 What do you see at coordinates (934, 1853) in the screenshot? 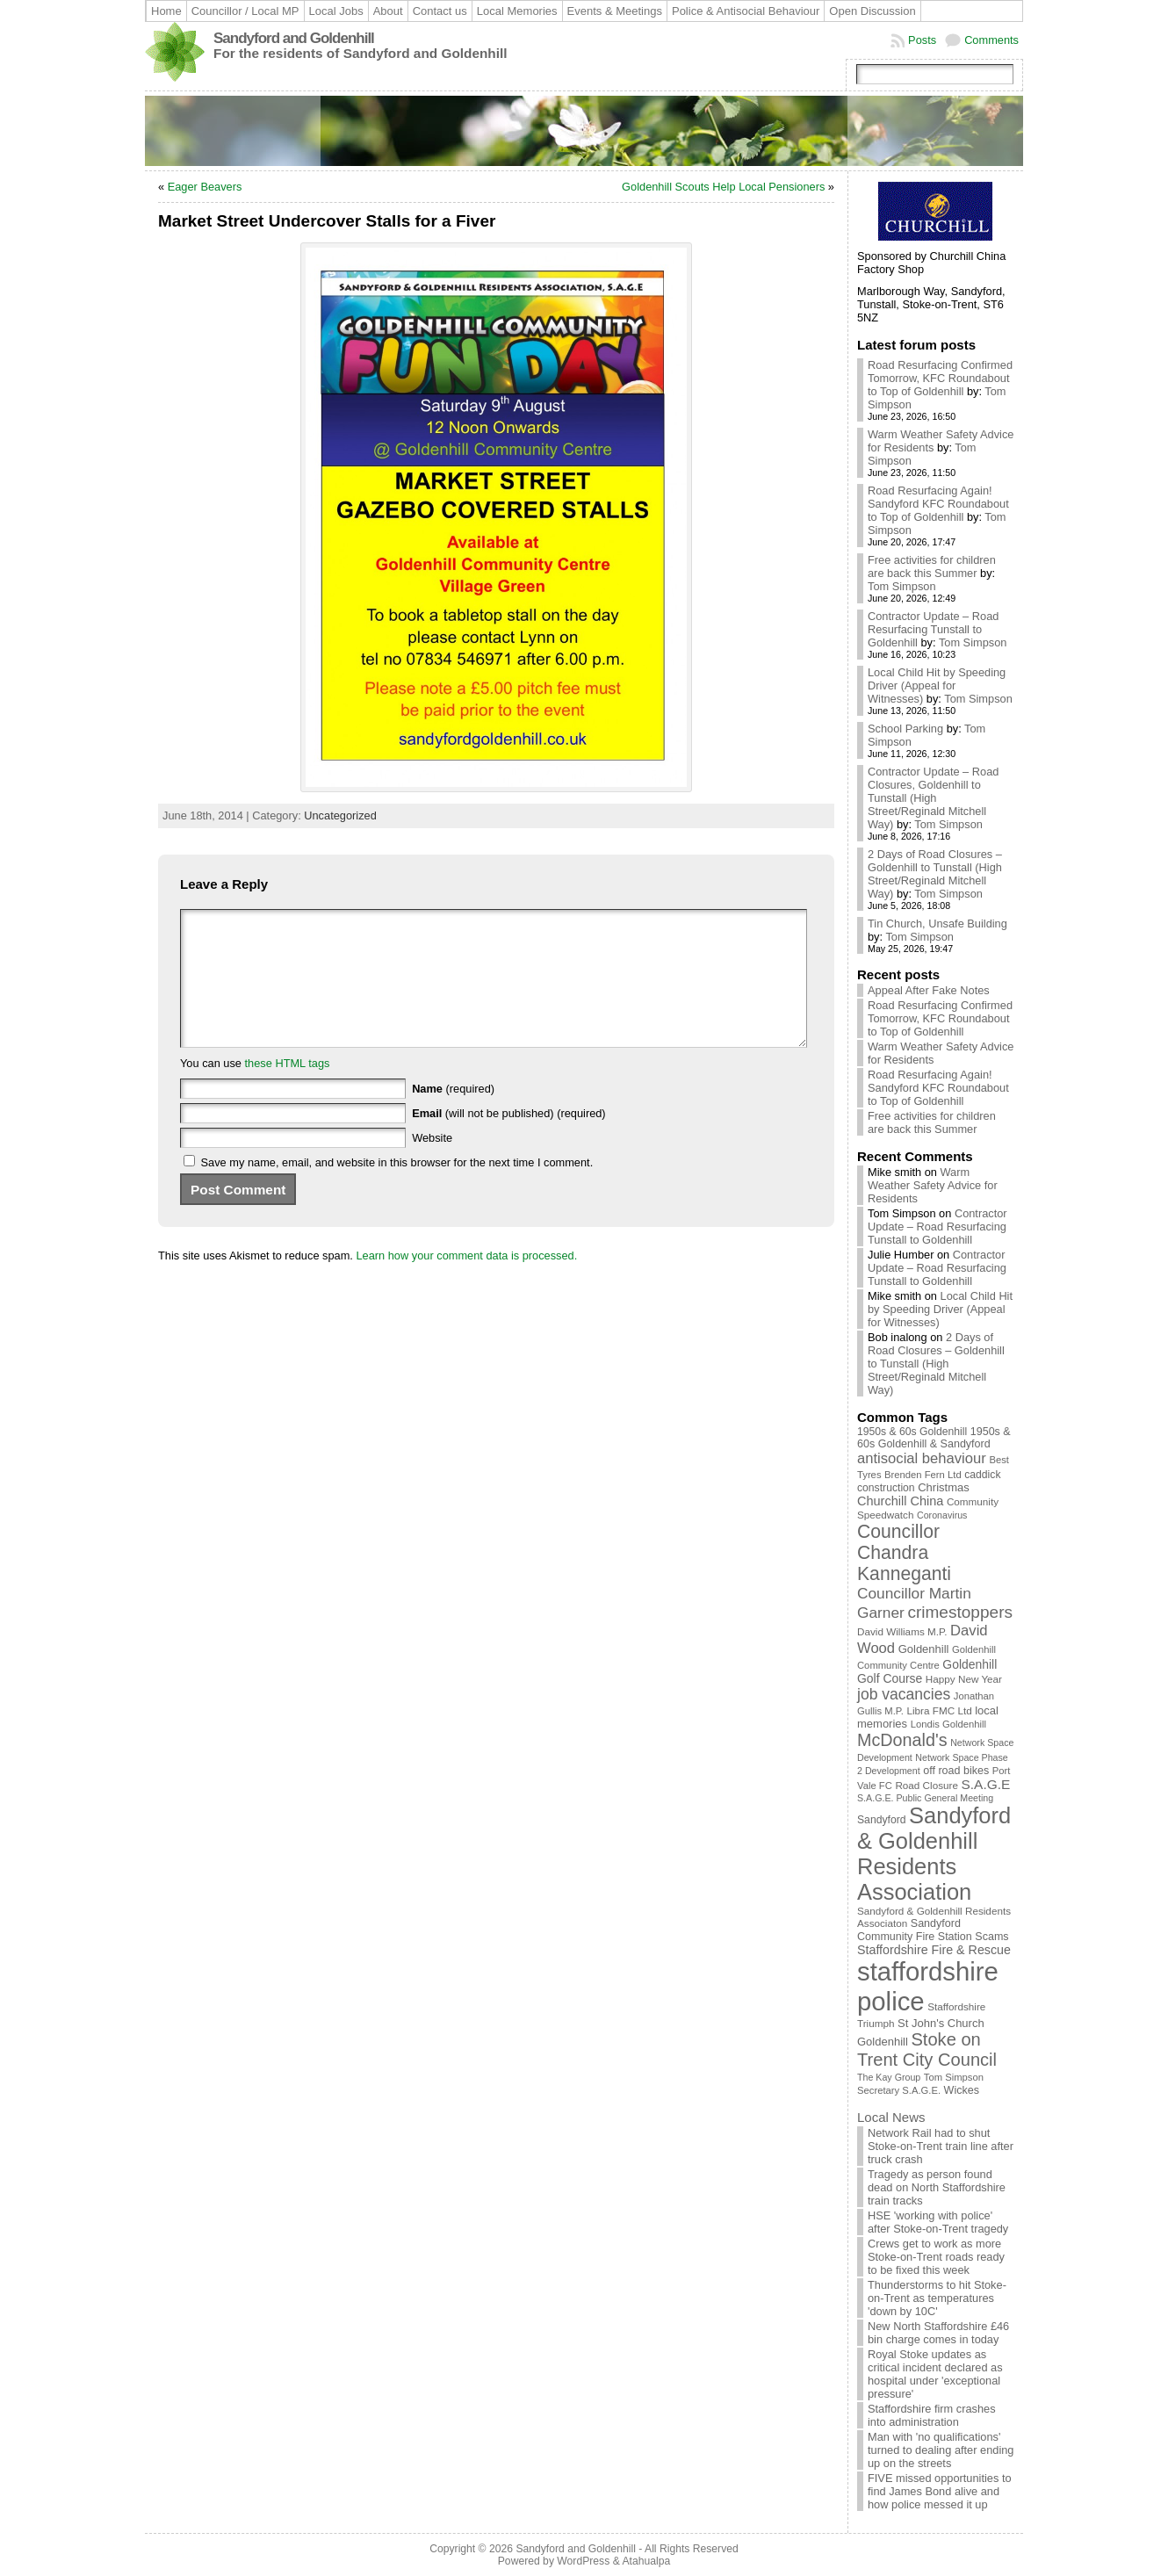
I see `Sandyford & Goldenhill Residents Association [Sandyford & Goldenhill Residents Association (165 items)]` at bounding box center [934, 1853].